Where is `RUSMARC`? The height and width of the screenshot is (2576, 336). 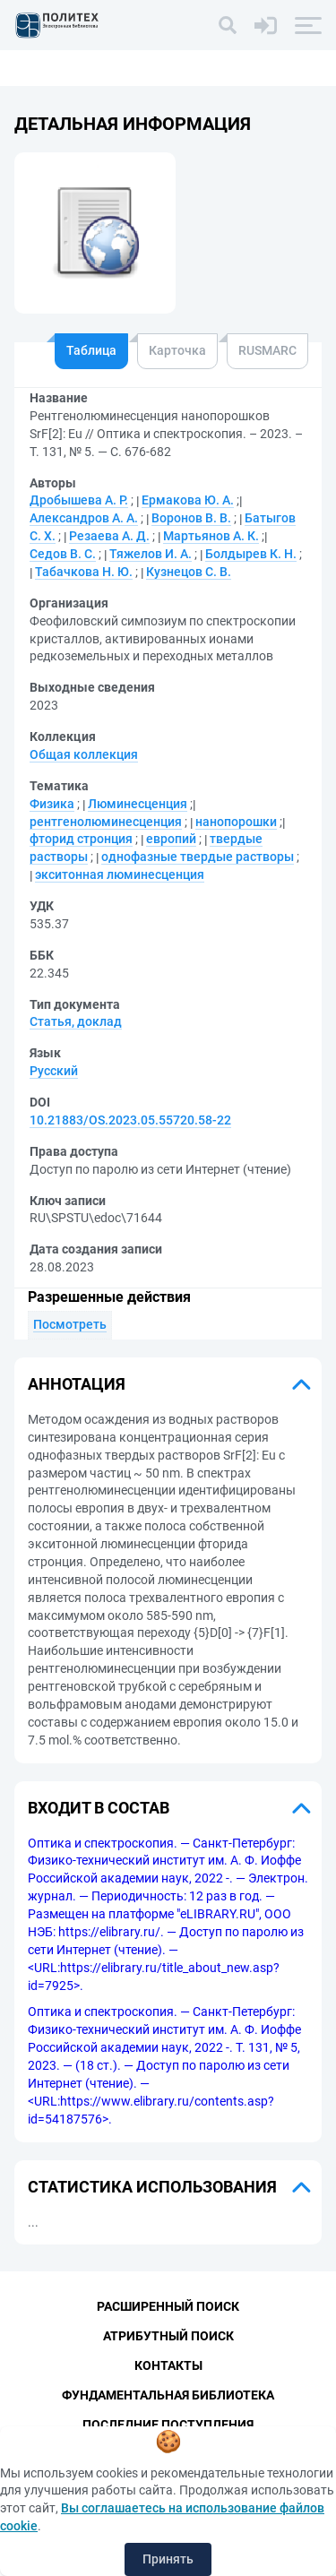
RUSMARC is located at coordinates (267, 350).